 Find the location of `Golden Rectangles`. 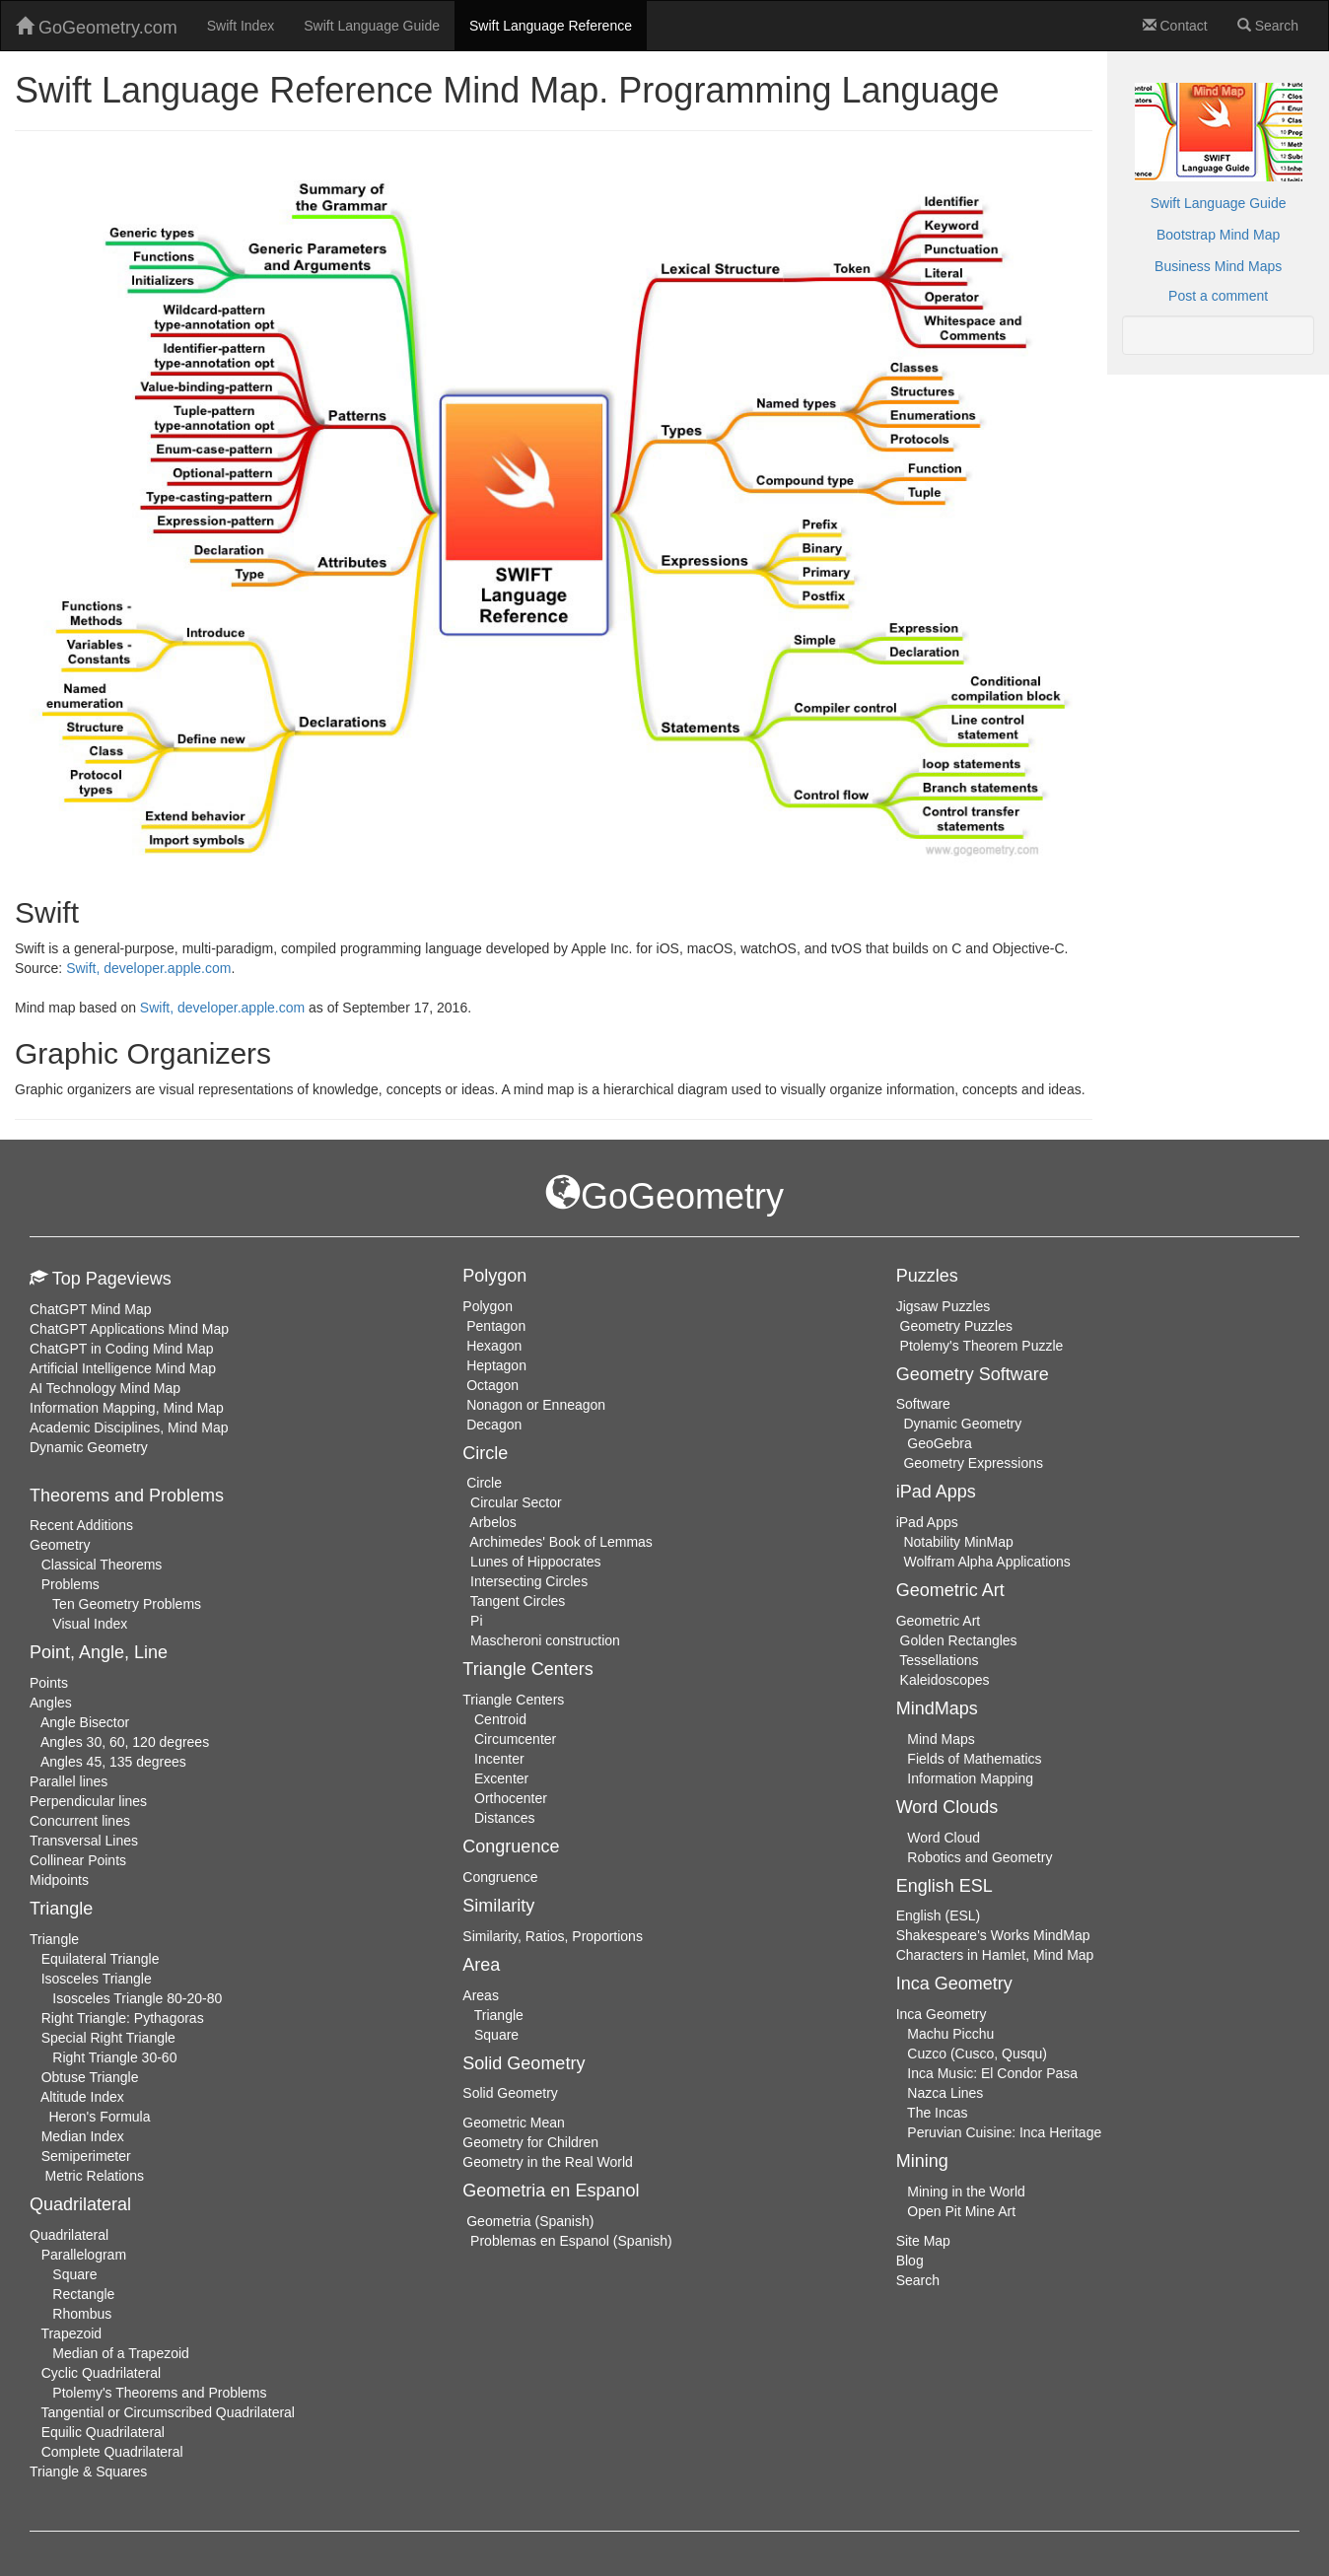

Golden Rectangles is located at coordinates (958, 1640).